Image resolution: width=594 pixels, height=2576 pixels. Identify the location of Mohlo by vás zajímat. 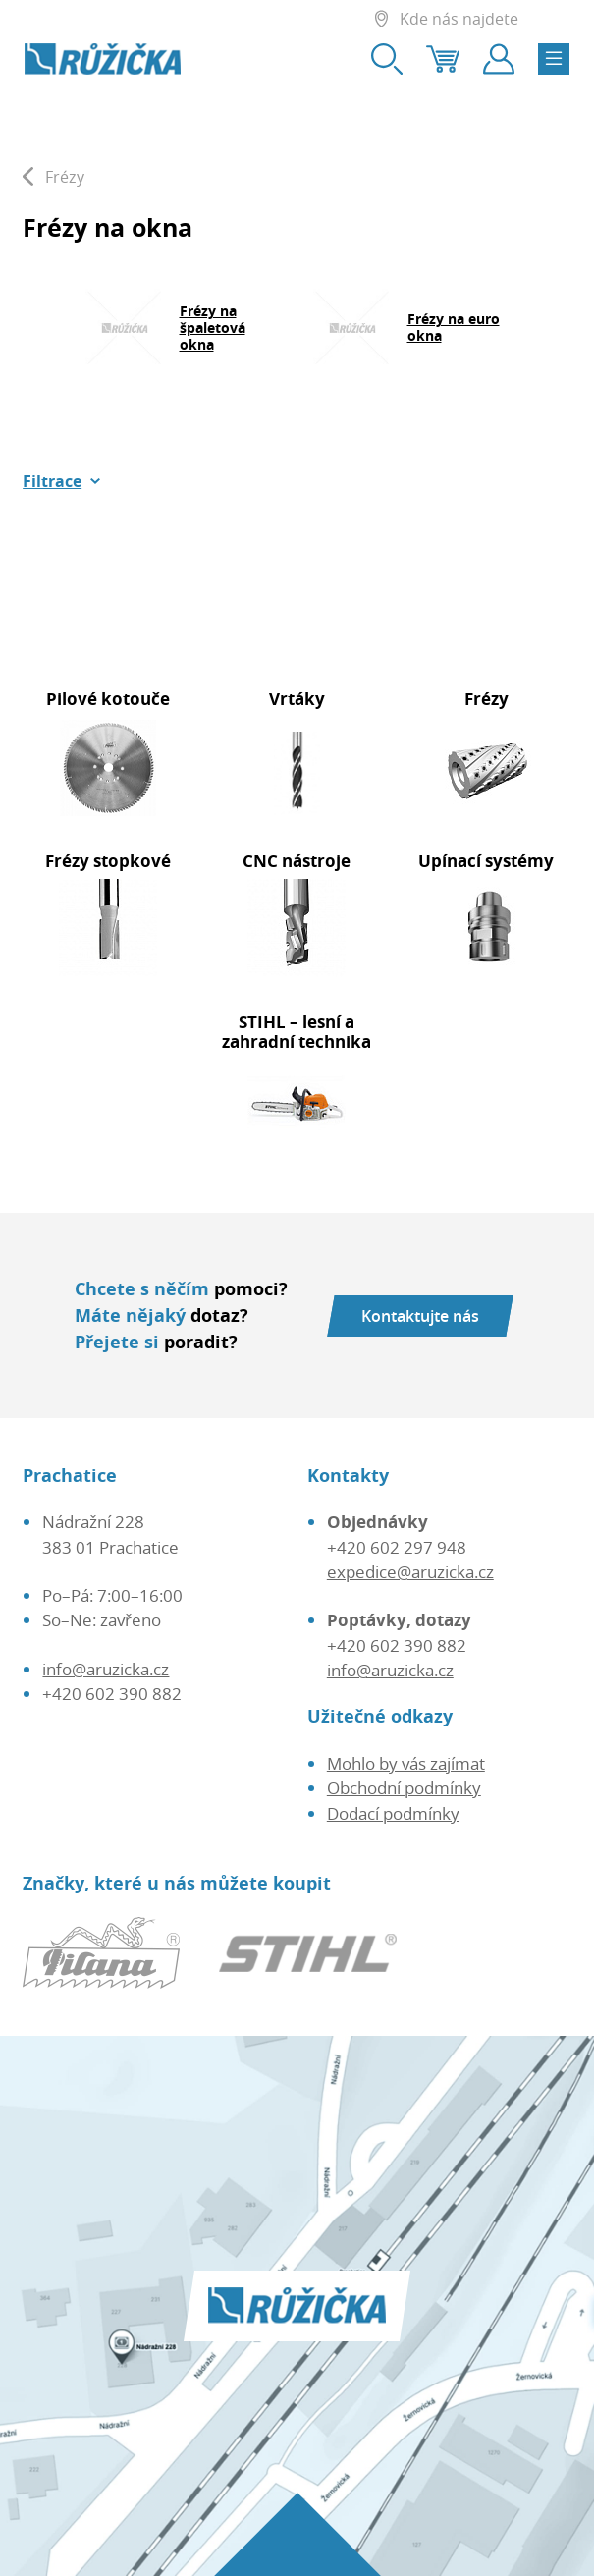
(406, 1763).